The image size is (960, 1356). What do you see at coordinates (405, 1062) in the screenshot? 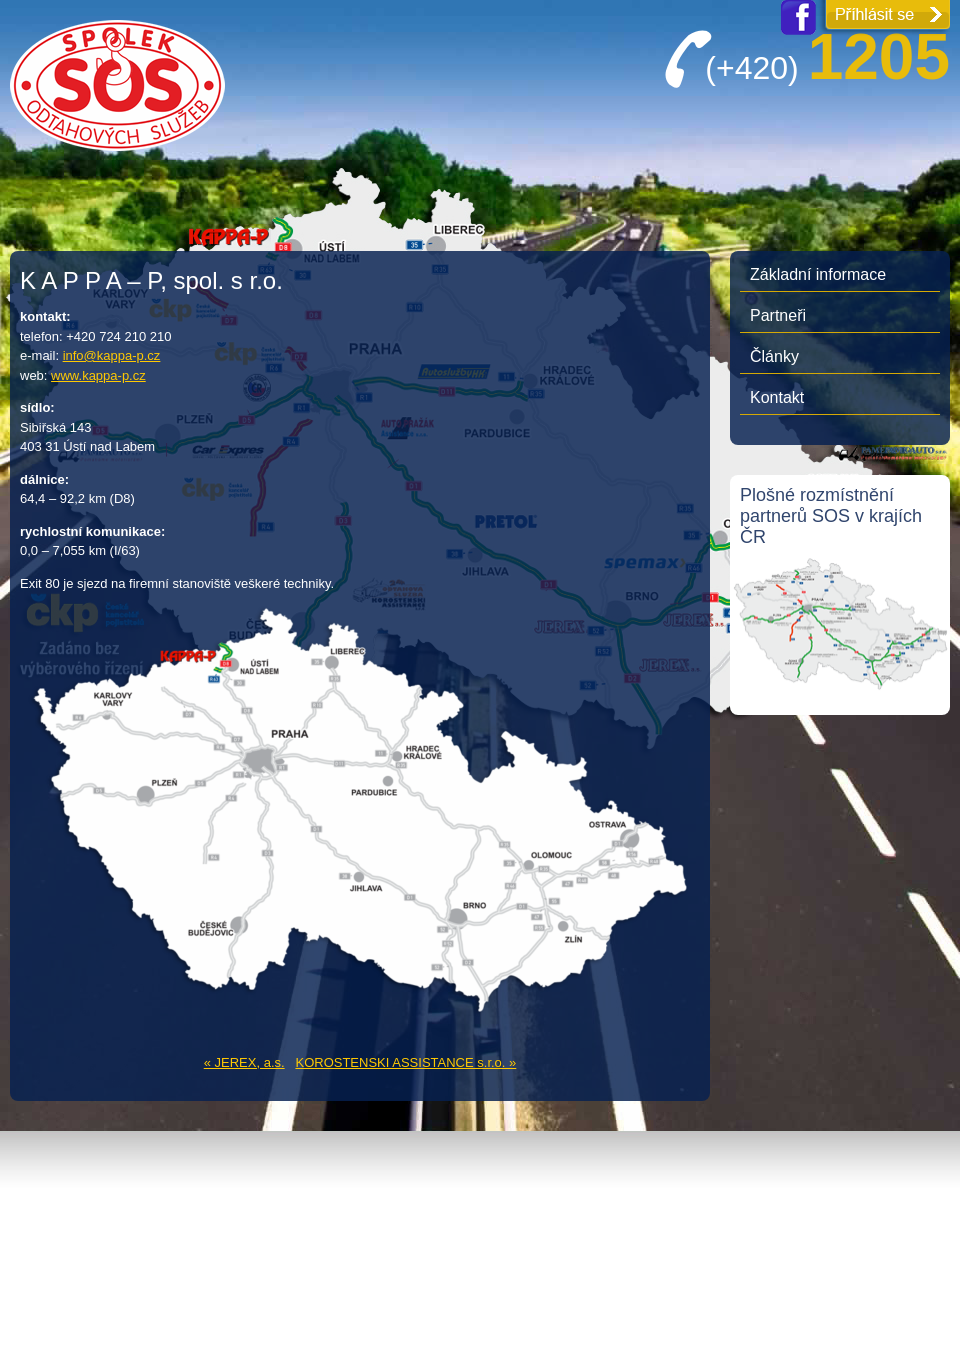
I see `KOROSTENSKI ASSISTANCE s.r.o. »` at bounding box center [405, 1062].